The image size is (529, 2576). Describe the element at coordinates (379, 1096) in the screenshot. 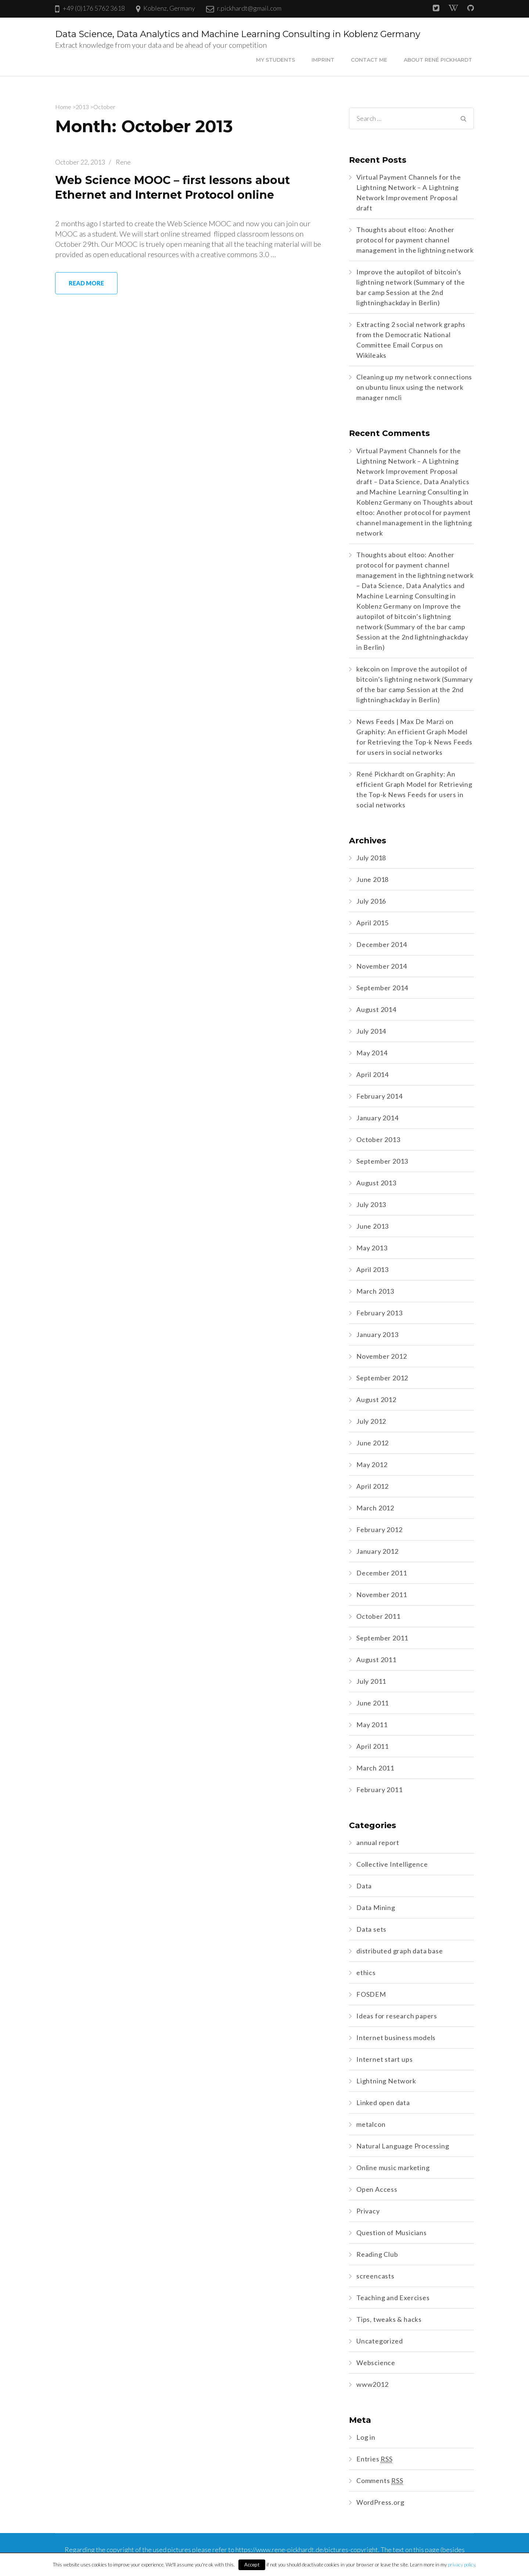

I see `February 2014` at that location.